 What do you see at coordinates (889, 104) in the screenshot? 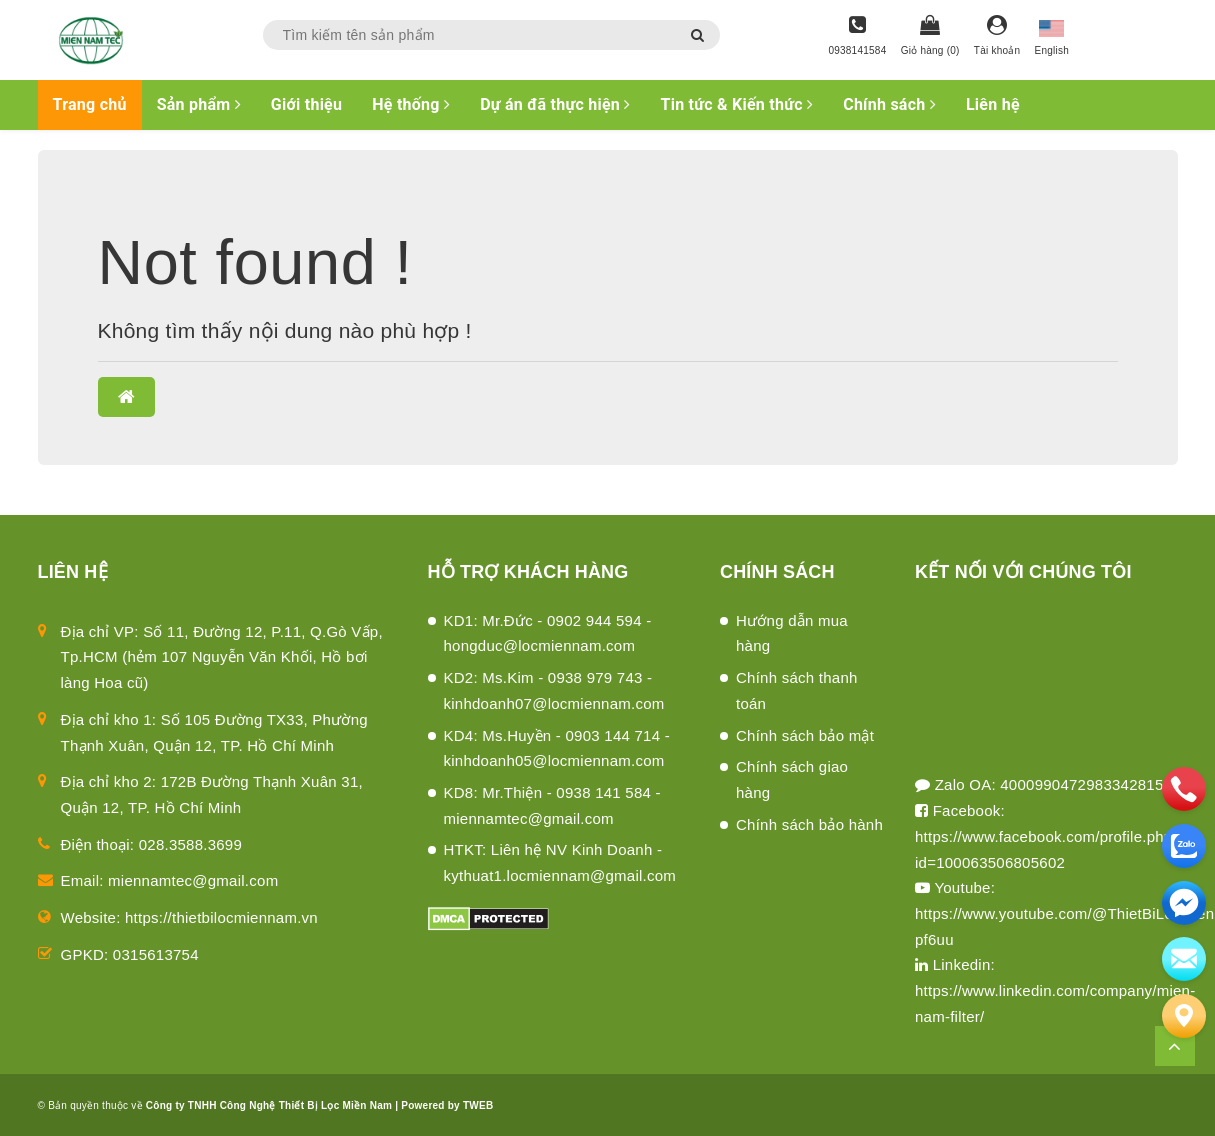
I see `Chính sách` at bounding box center [889, 104].